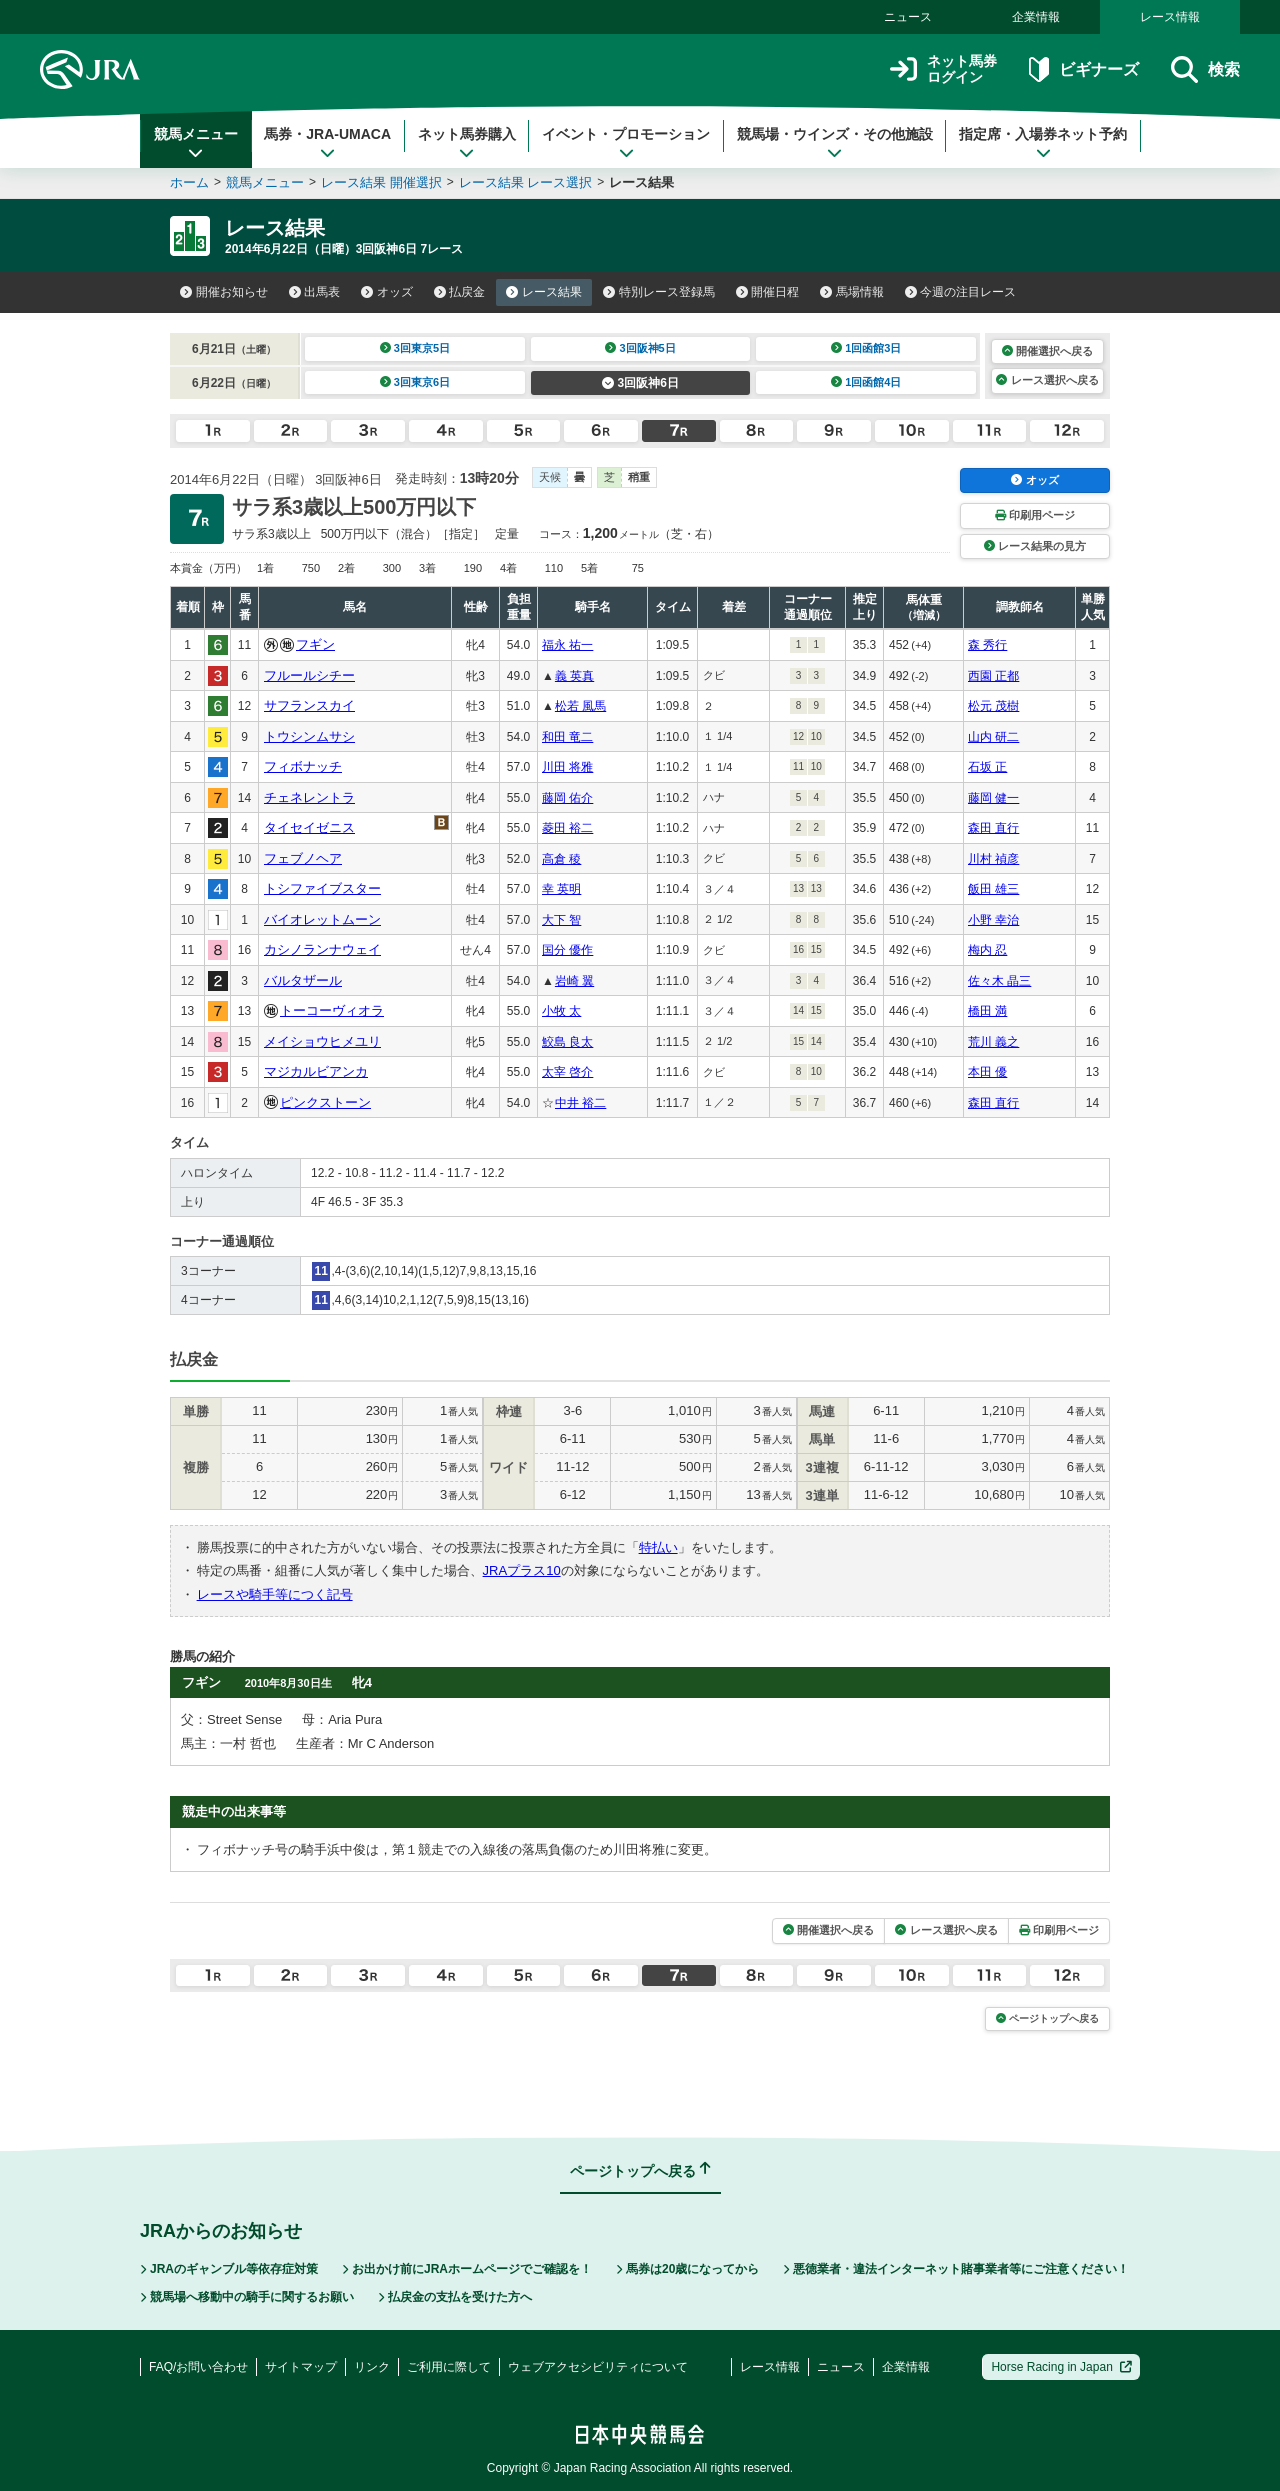 This screenshot has width=1280, height=2491. What do you see at coordinates (1083, 69) in the screenshot?
I see `ビギナーズ` at bounding box center [1083, 69].